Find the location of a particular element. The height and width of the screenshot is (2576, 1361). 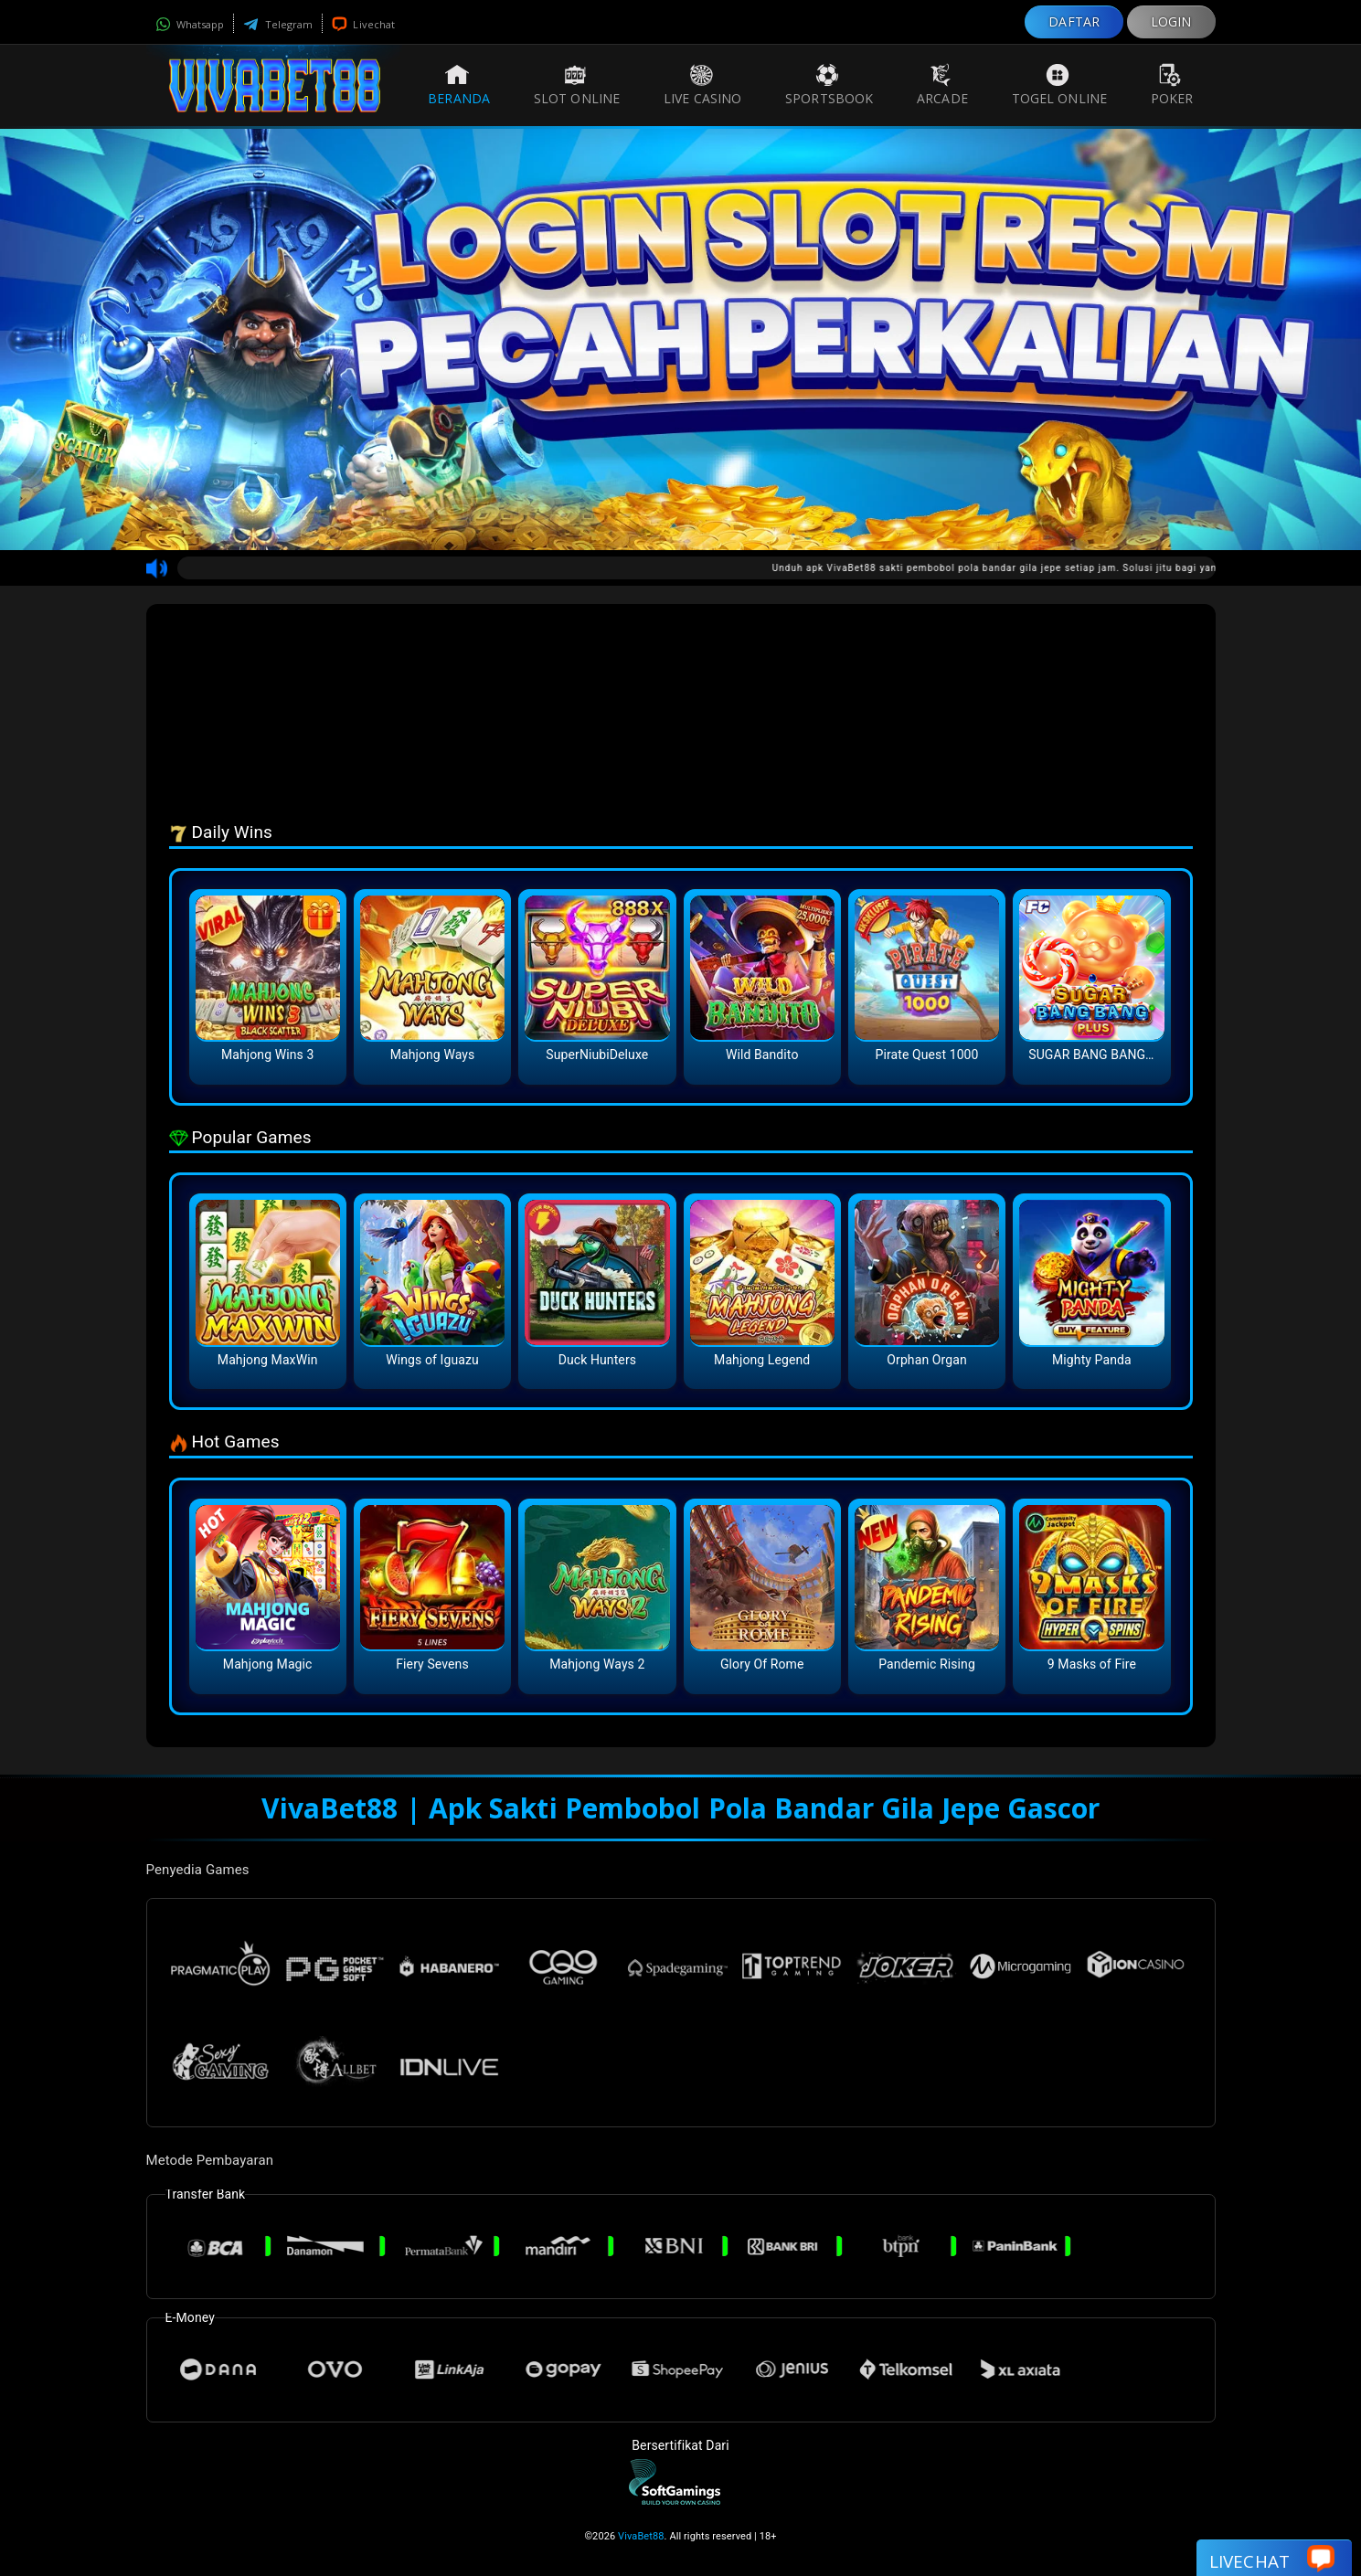

Poker is located at coordinates (1172, 85).